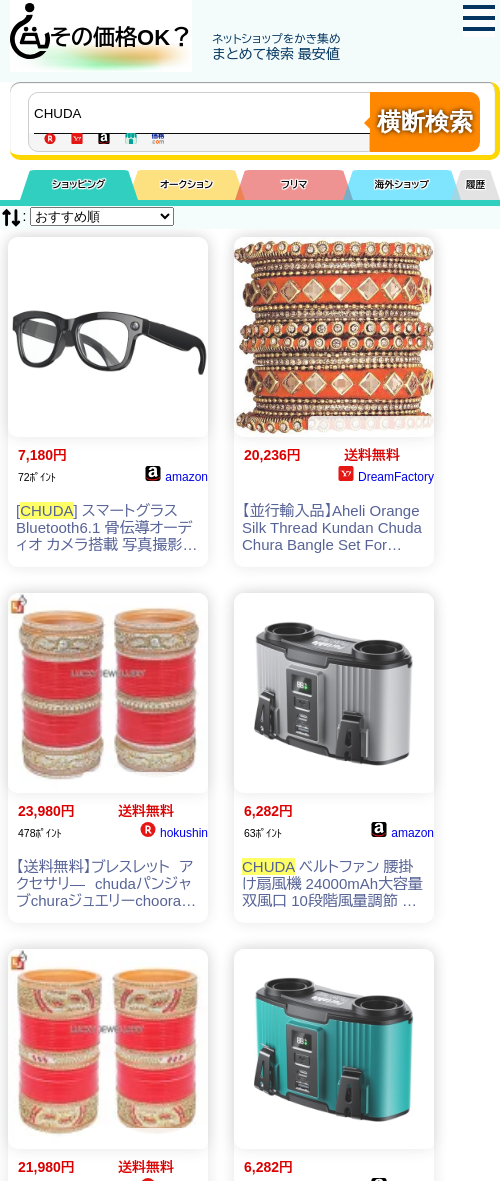  What do you see at coordinates (476, 184) in the screenshot?
I see `履歴` at bounding box center [476, 184].